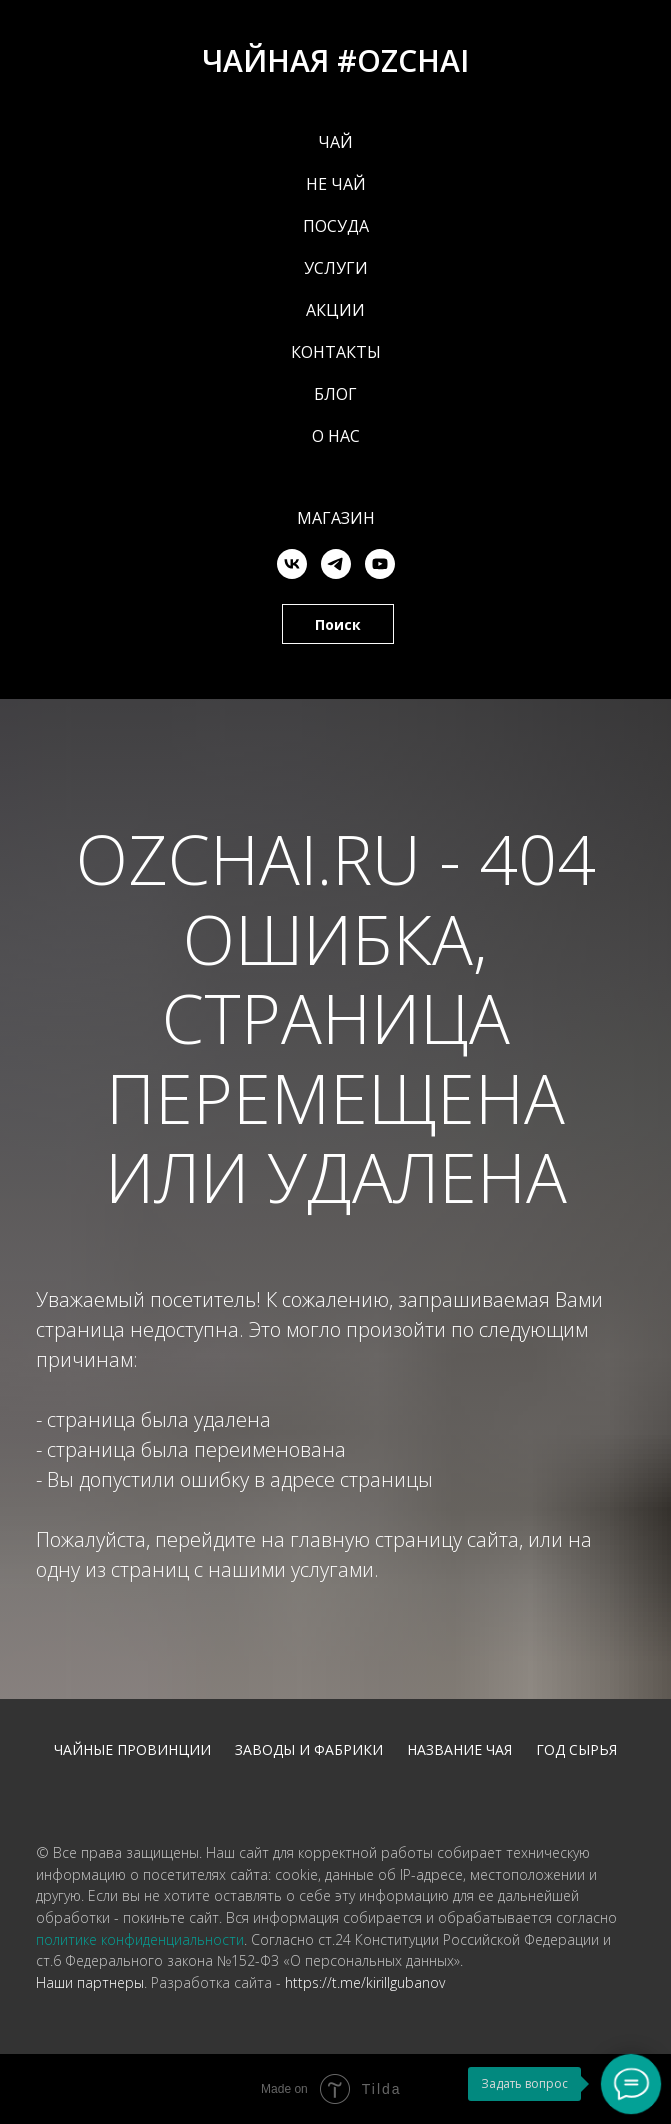  I want to click on КОНТАКТЫ, so click(336, 352).